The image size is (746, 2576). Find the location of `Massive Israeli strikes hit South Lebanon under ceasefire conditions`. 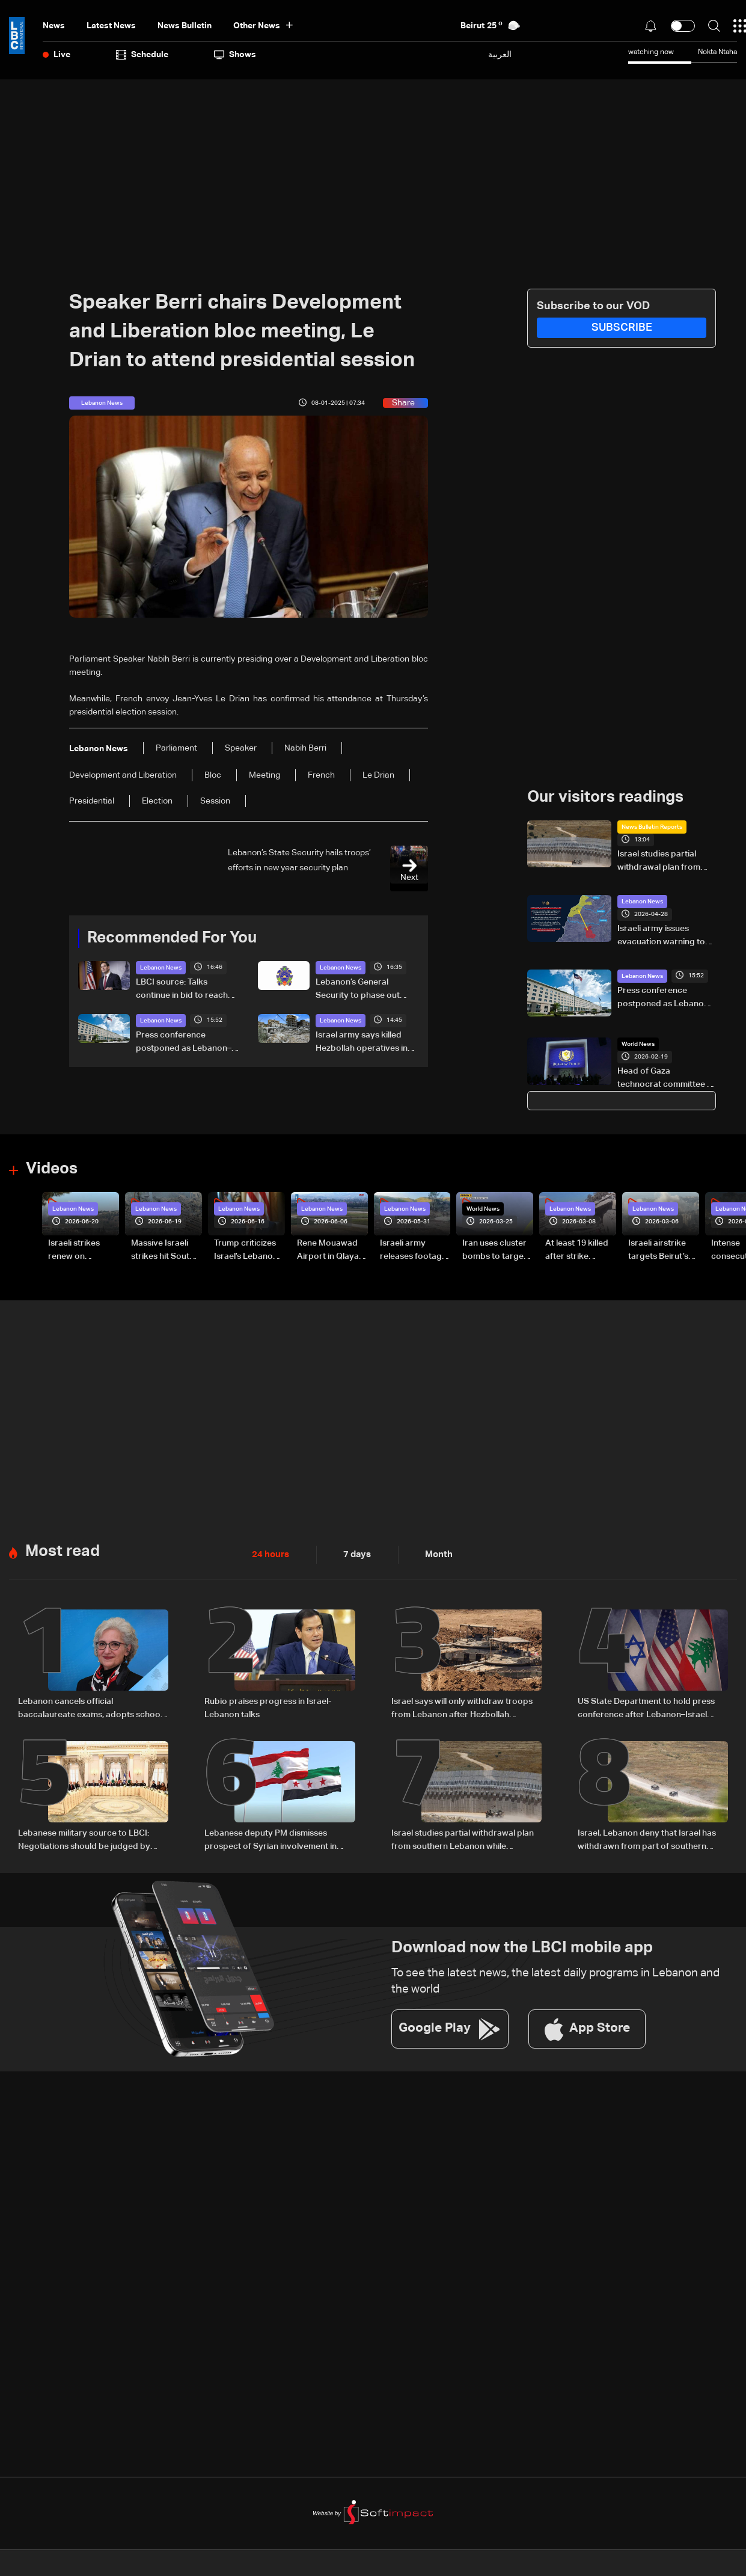

Massive Israeli strikes hit South Lebanon under ceasefire conditions is located at coordinates (162, 1250).